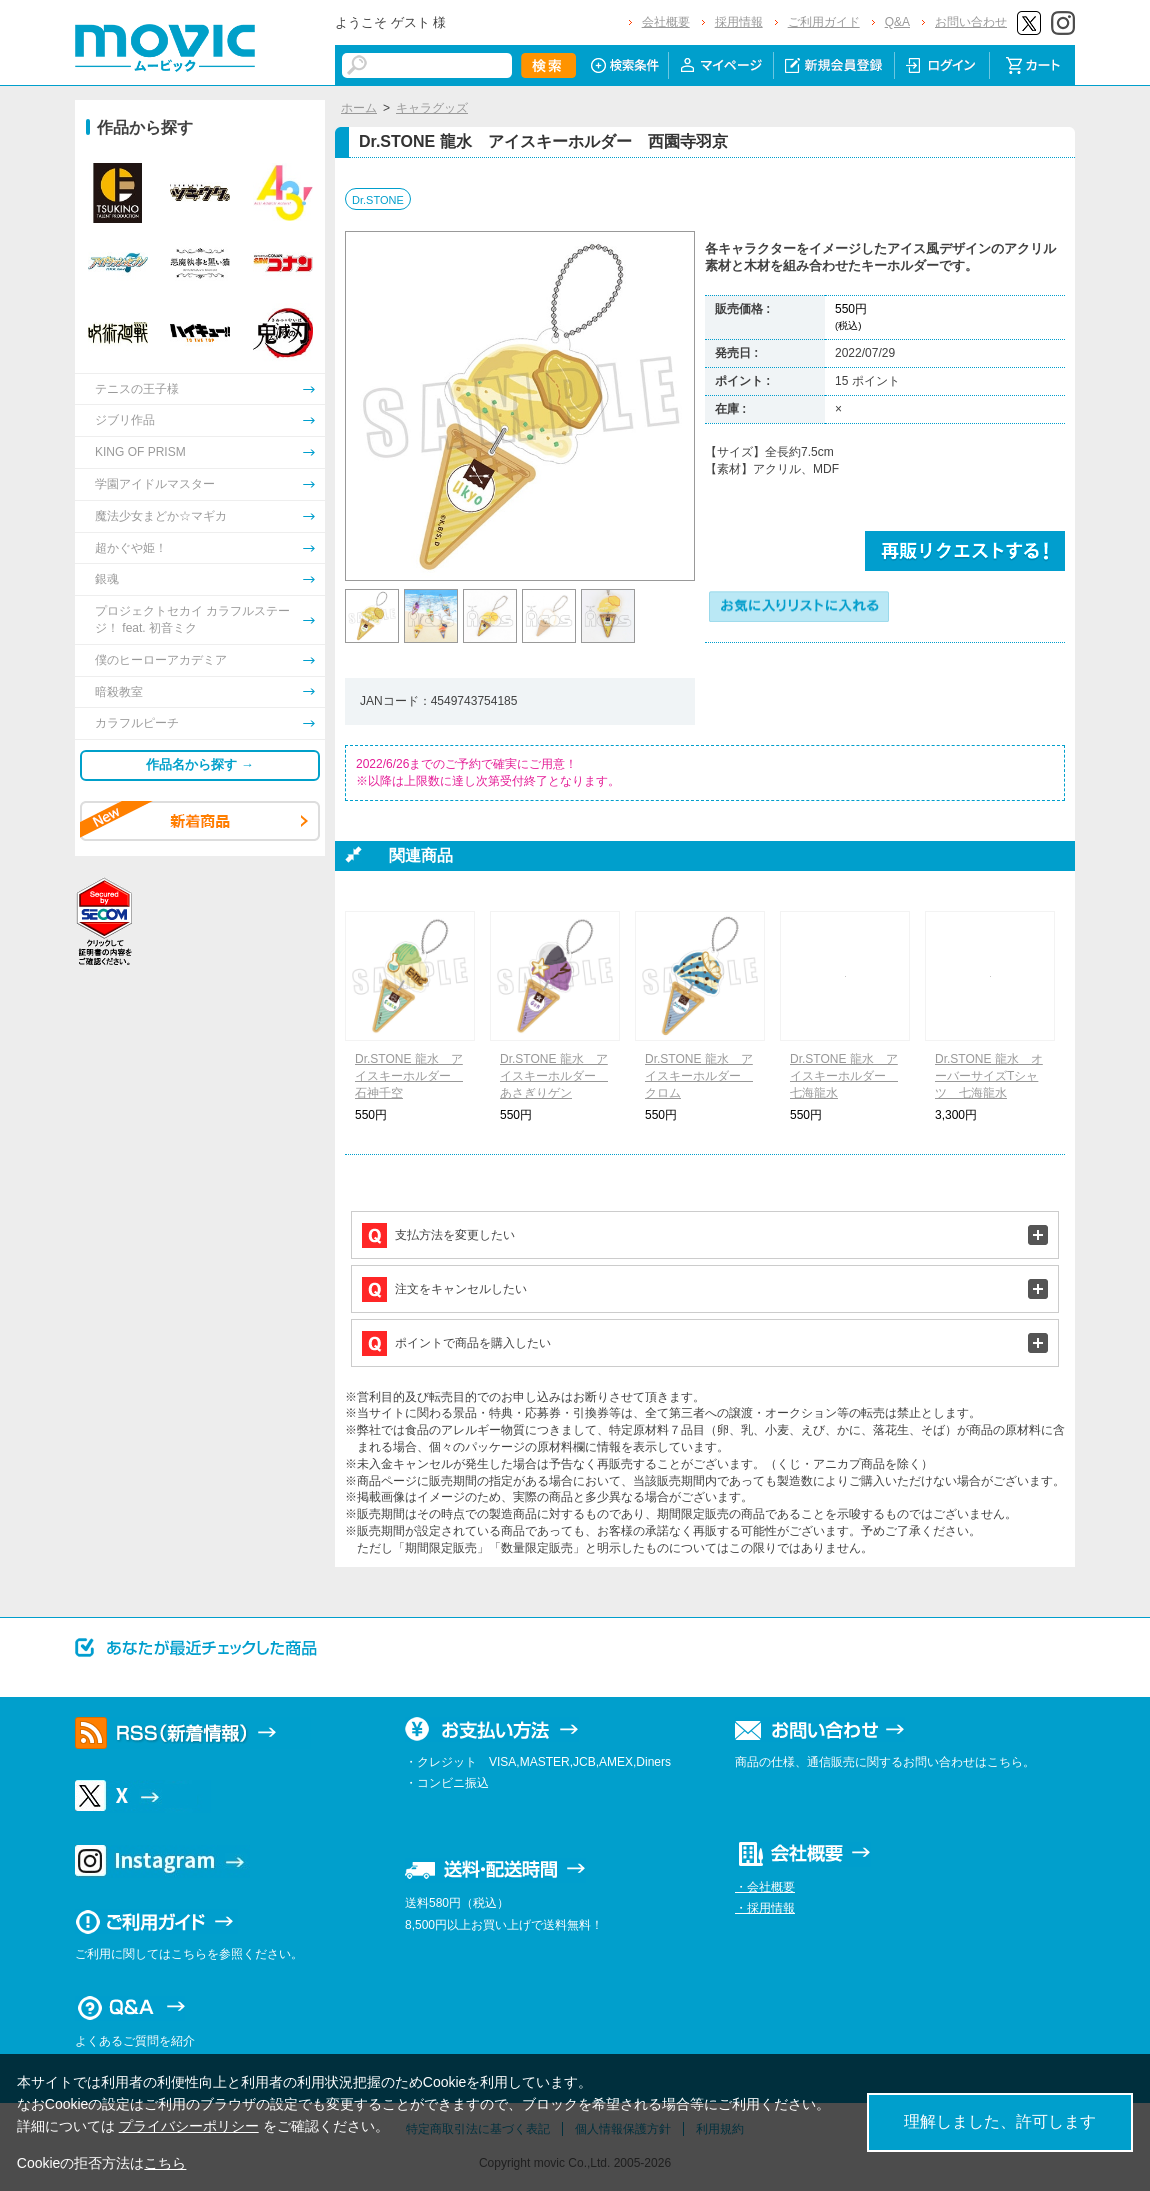 The height and width of the screenshot is (2191, 1150). What do you see at coordinates (200, 764) in the screenshot?
I see `作品名から探す →` at bounding box center [200, 764].